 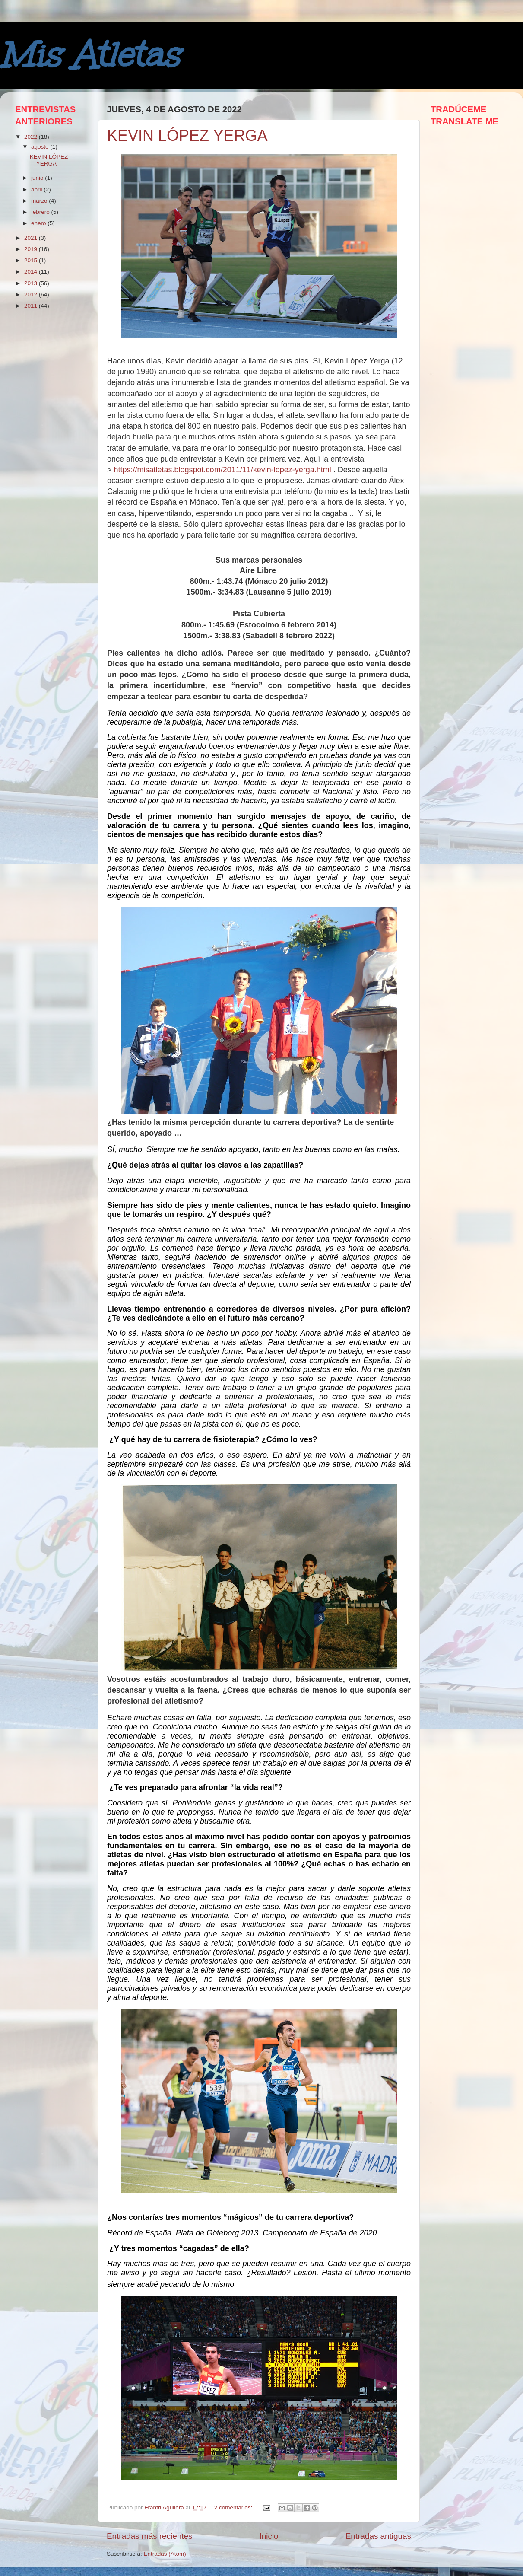 I want to click on 2019, so click(x=31, y=249).